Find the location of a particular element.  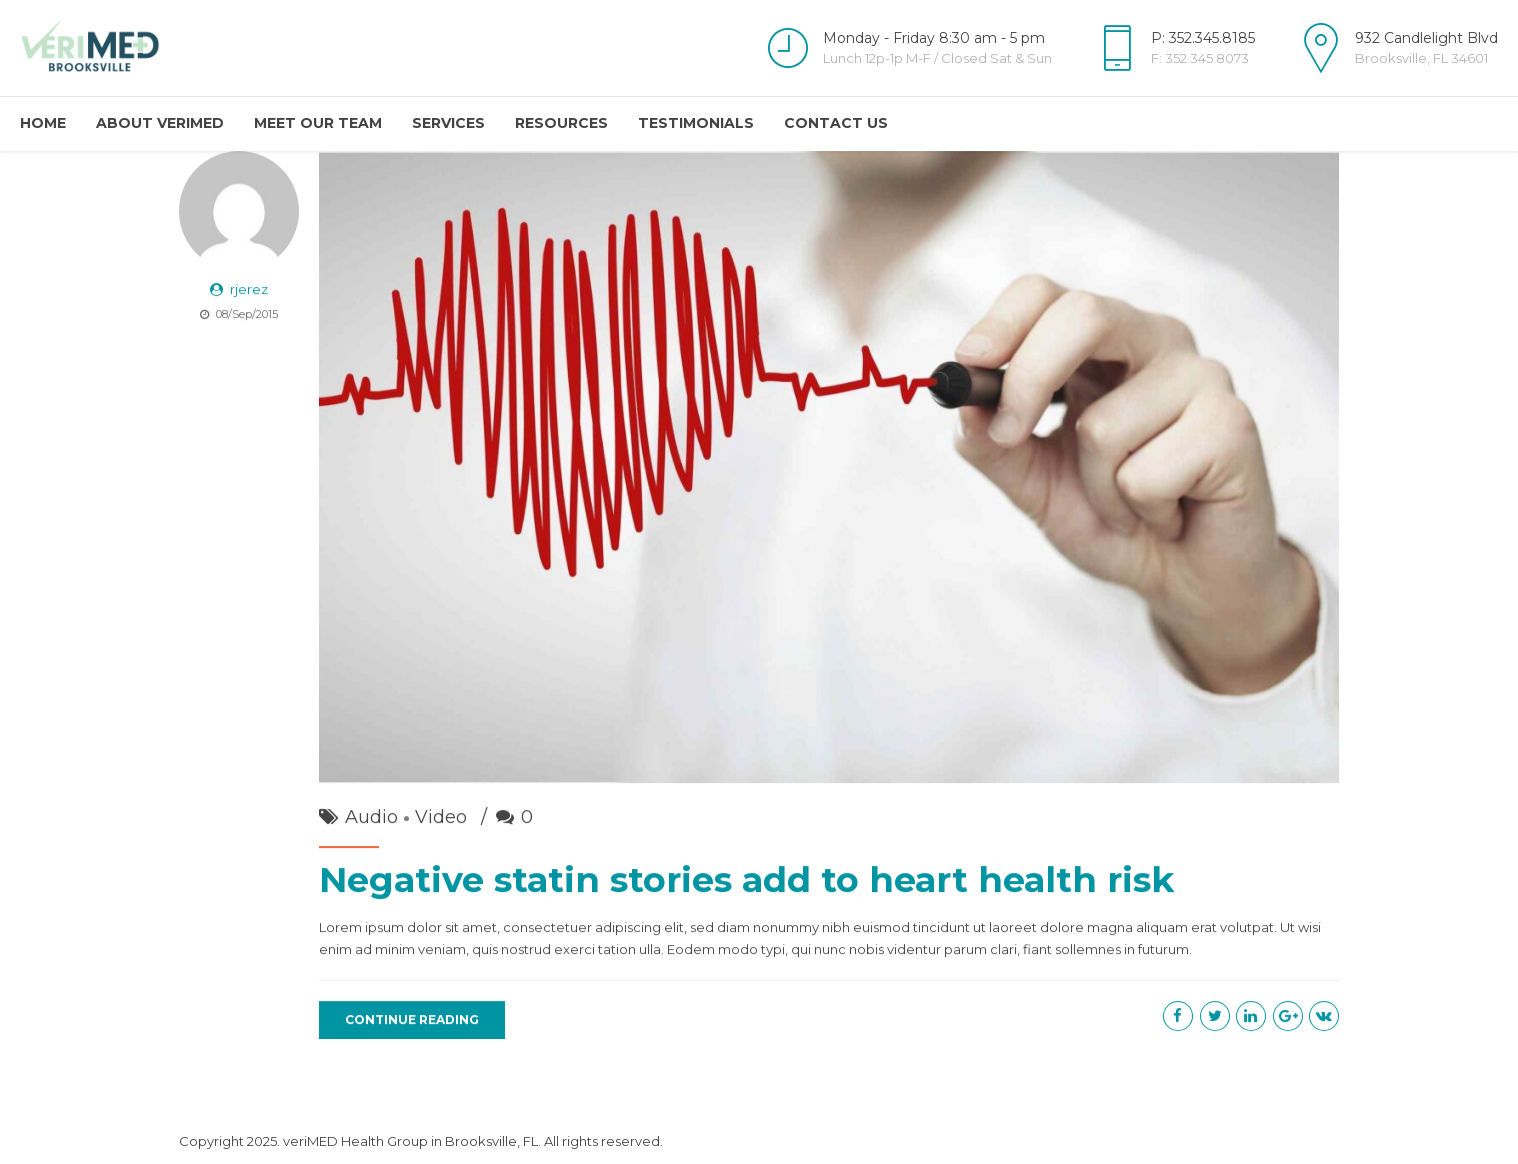

Home is located at coordinates (43, 123).